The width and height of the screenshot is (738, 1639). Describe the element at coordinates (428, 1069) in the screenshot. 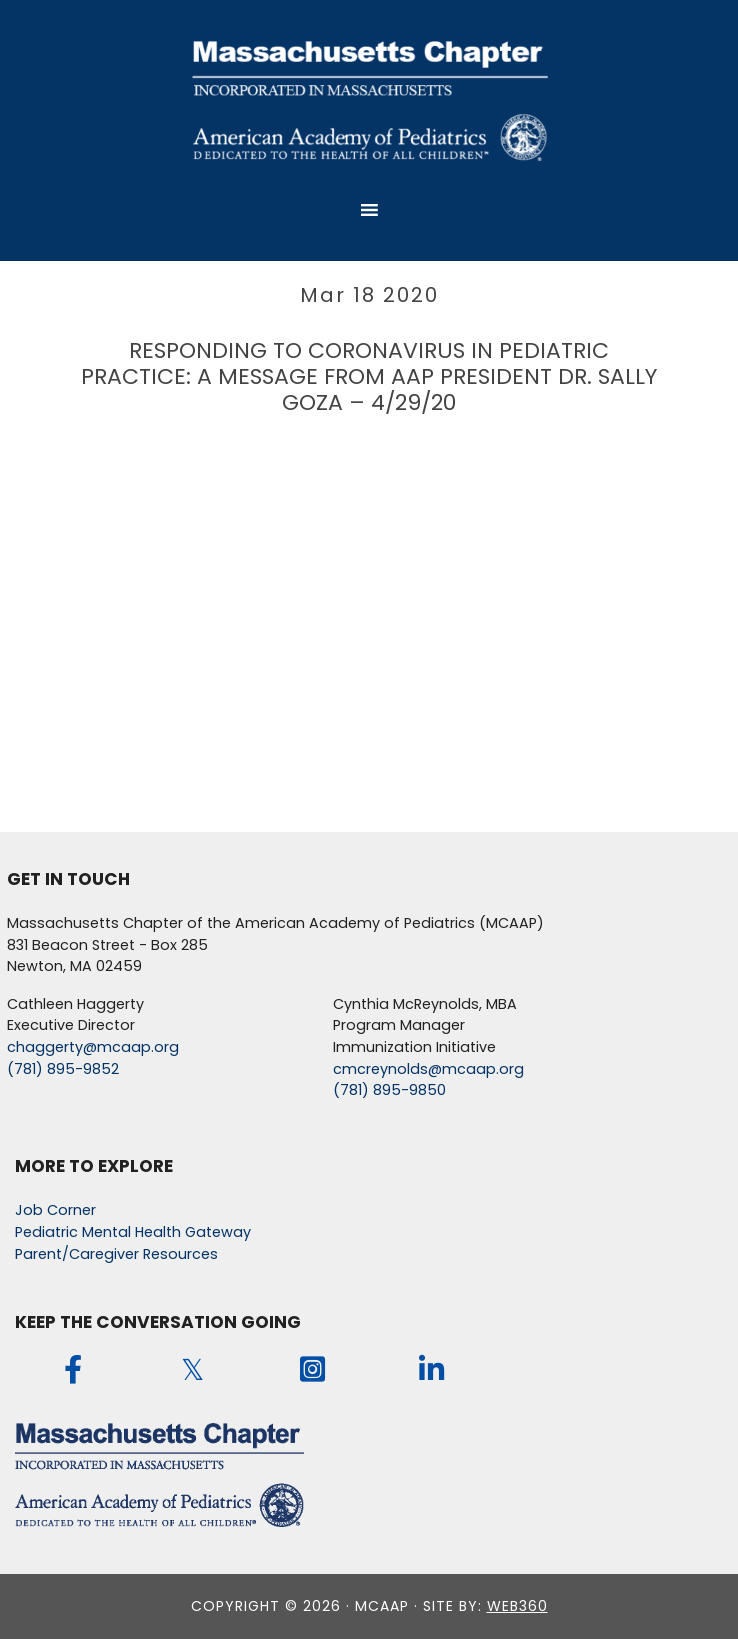

I see `cmcreynolds@mcaap.org` at that location.